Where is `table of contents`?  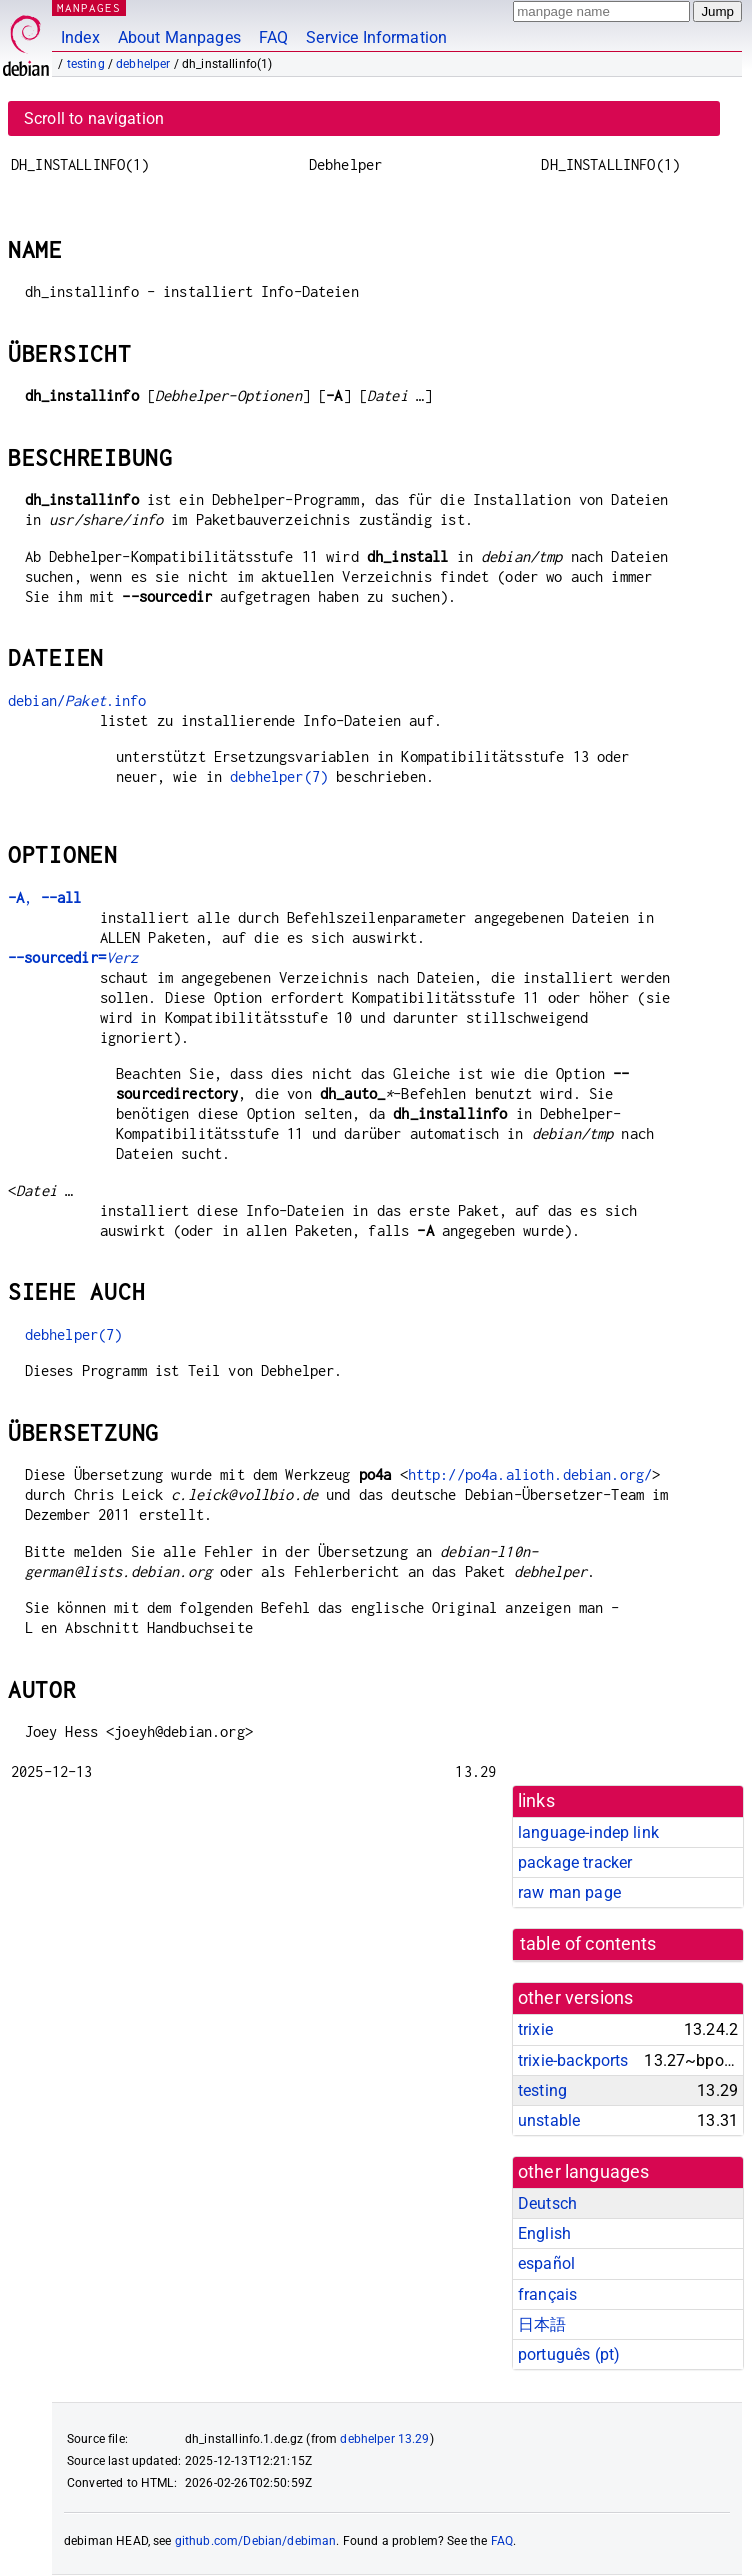
table of contents is located at coordinates (588, 1944).